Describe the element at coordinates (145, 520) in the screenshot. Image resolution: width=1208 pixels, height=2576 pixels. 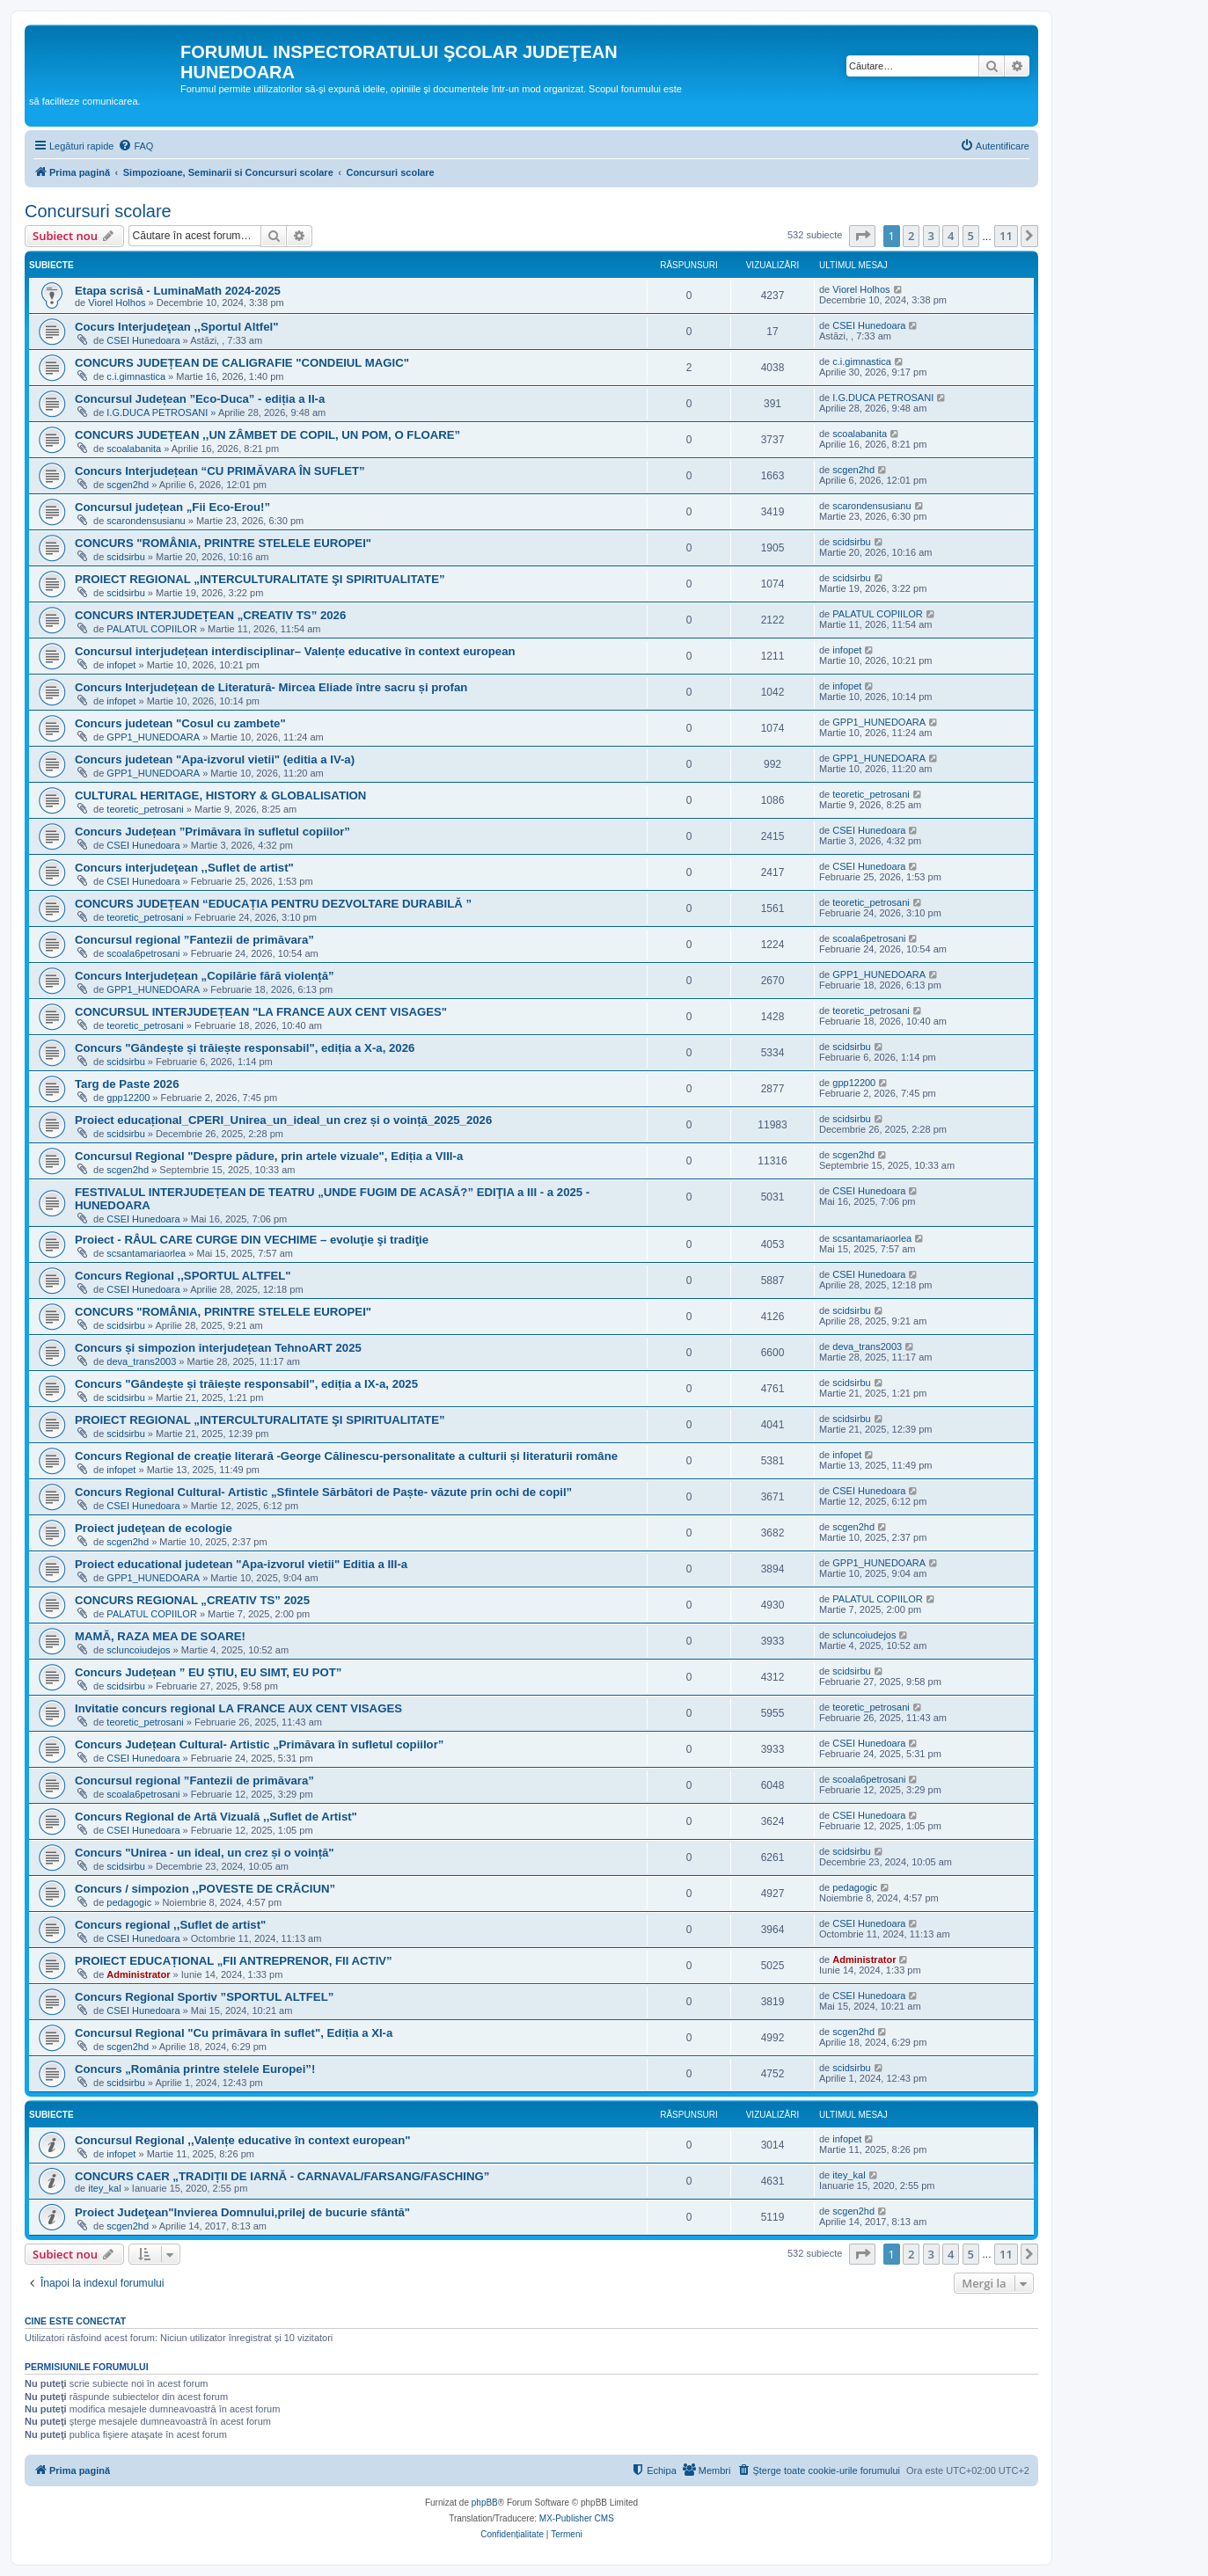
I see `scarondensusianu` at that location.